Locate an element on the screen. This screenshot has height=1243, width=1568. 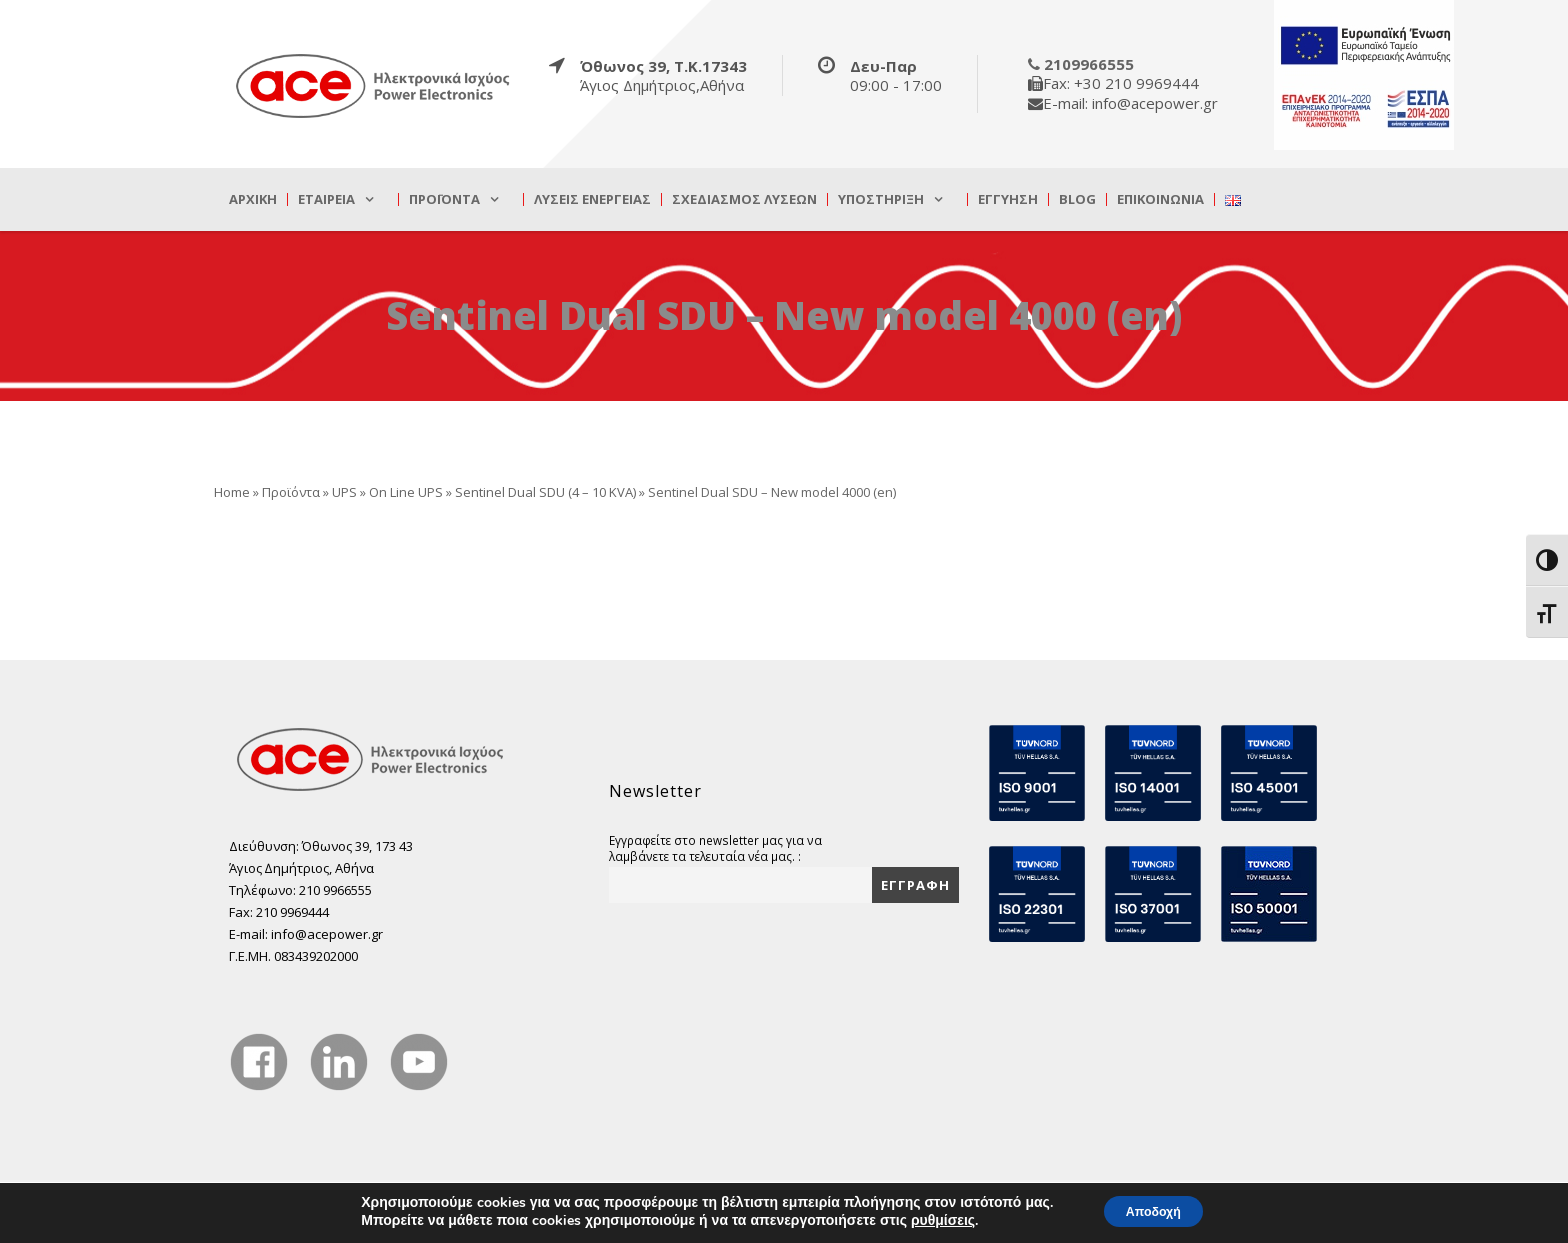
Εγγραφείτε στο newsletter μας για να λαμβάνετε τα τελευταία νέα μας. : is located at coordinates (715, 848).